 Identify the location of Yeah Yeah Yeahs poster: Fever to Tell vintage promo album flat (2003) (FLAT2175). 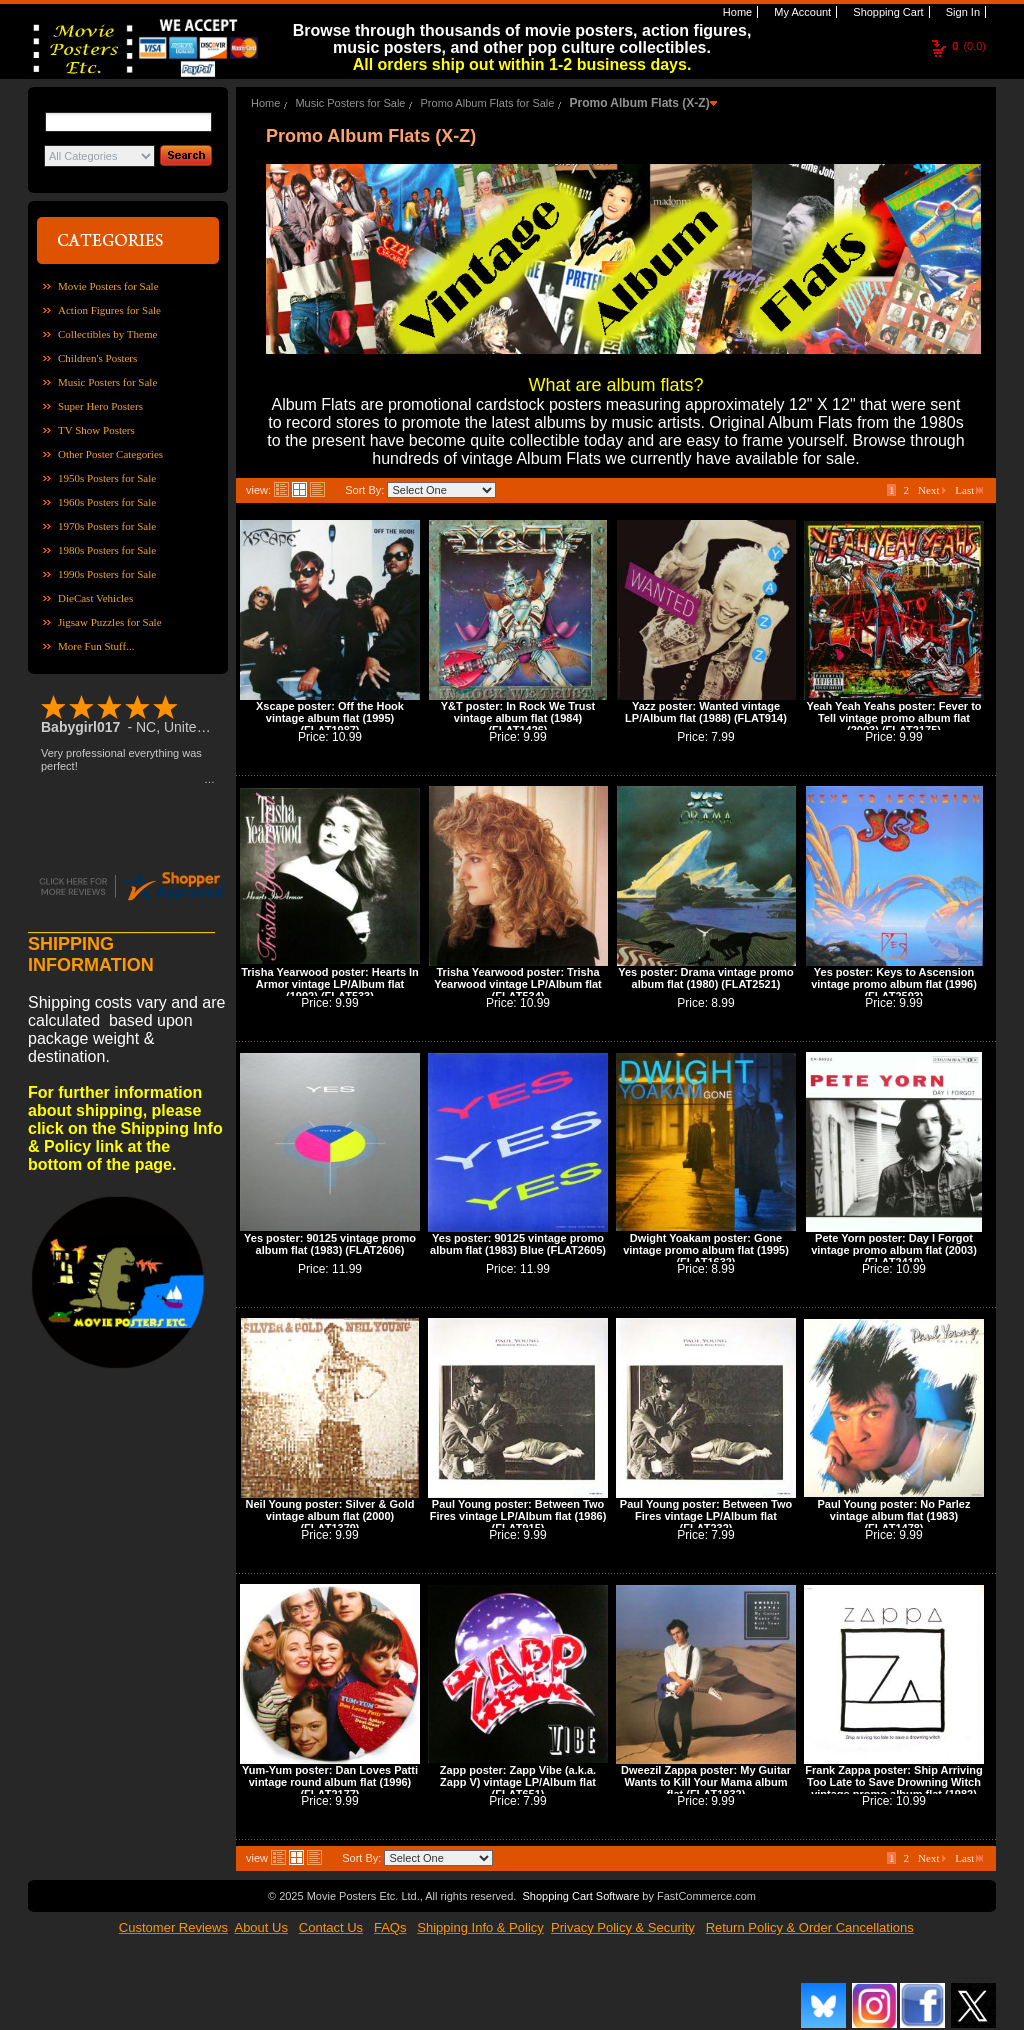
(893, 718).